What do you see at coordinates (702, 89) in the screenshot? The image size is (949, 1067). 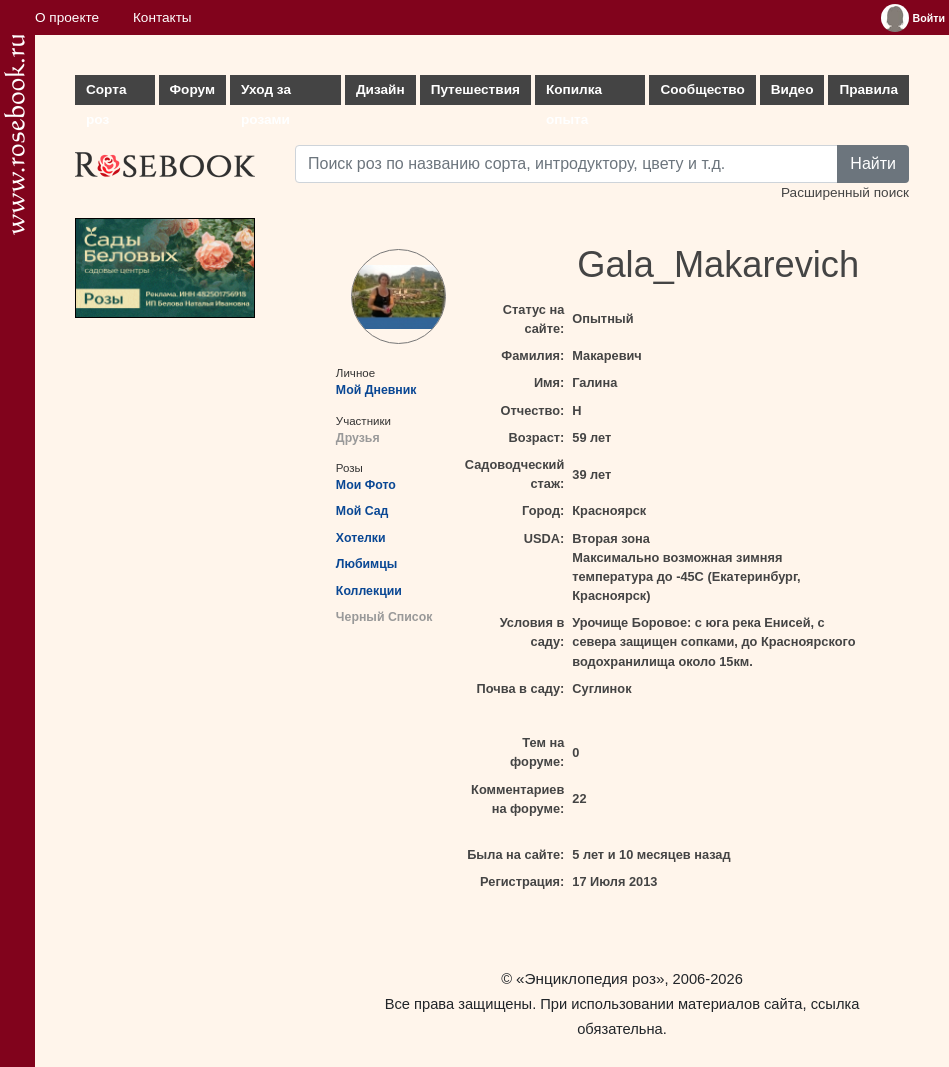 I see `Сообщество` at bounding box center [702, 89].